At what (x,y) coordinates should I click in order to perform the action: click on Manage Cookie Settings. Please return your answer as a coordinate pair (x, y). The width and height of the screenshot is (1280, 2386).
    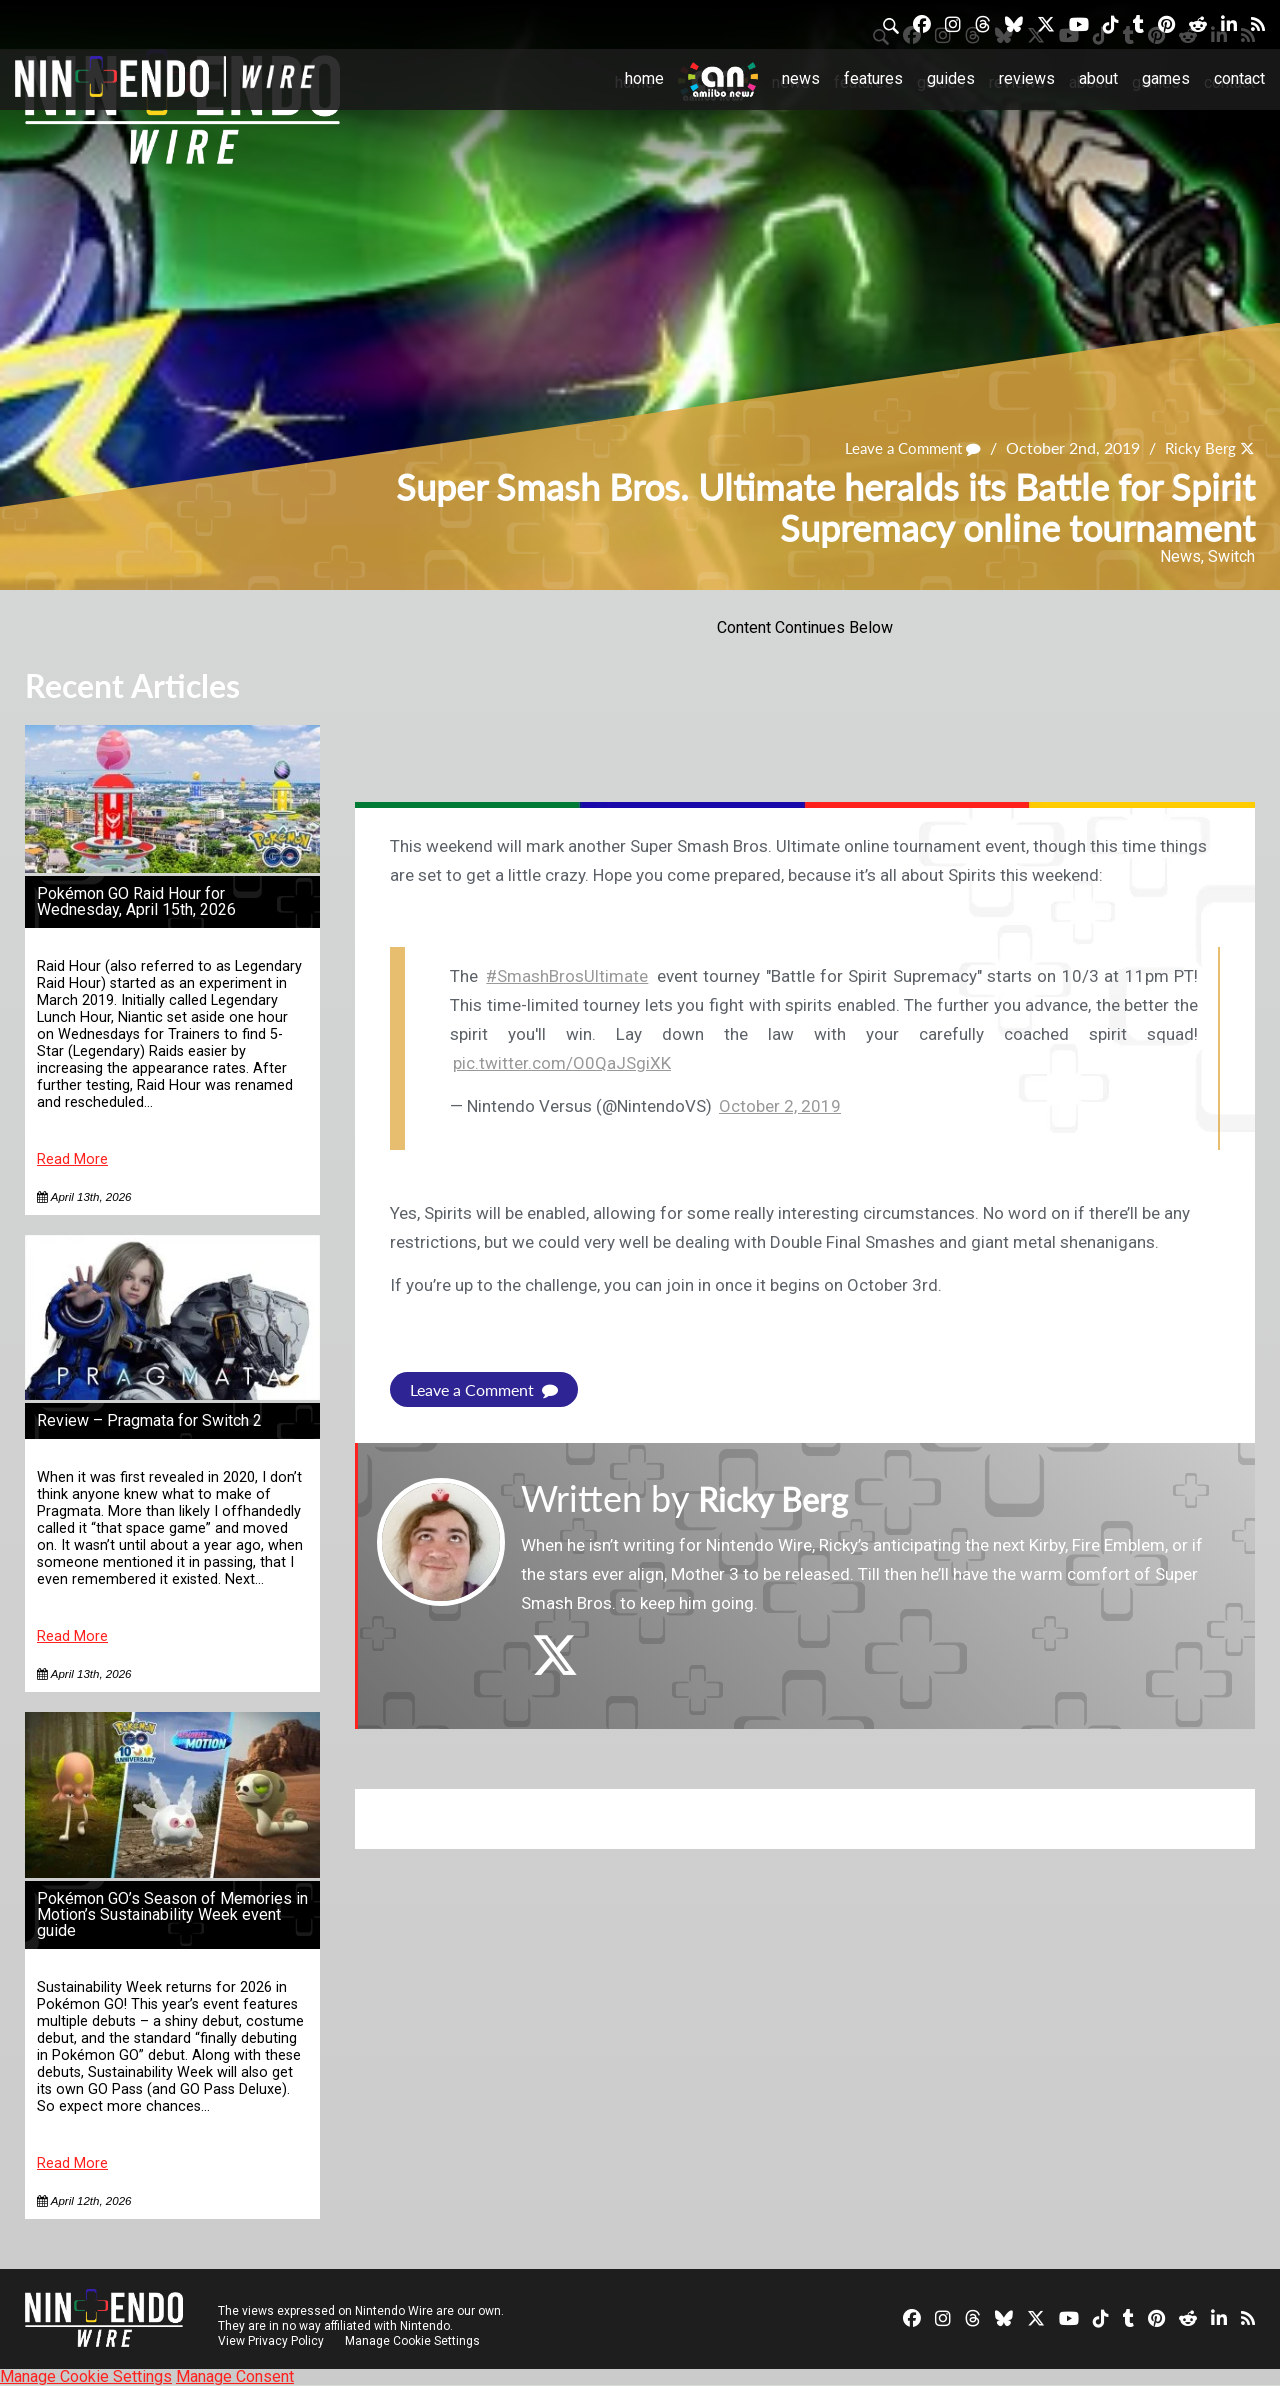
    Looking at the image, I should click on (414, 2341).